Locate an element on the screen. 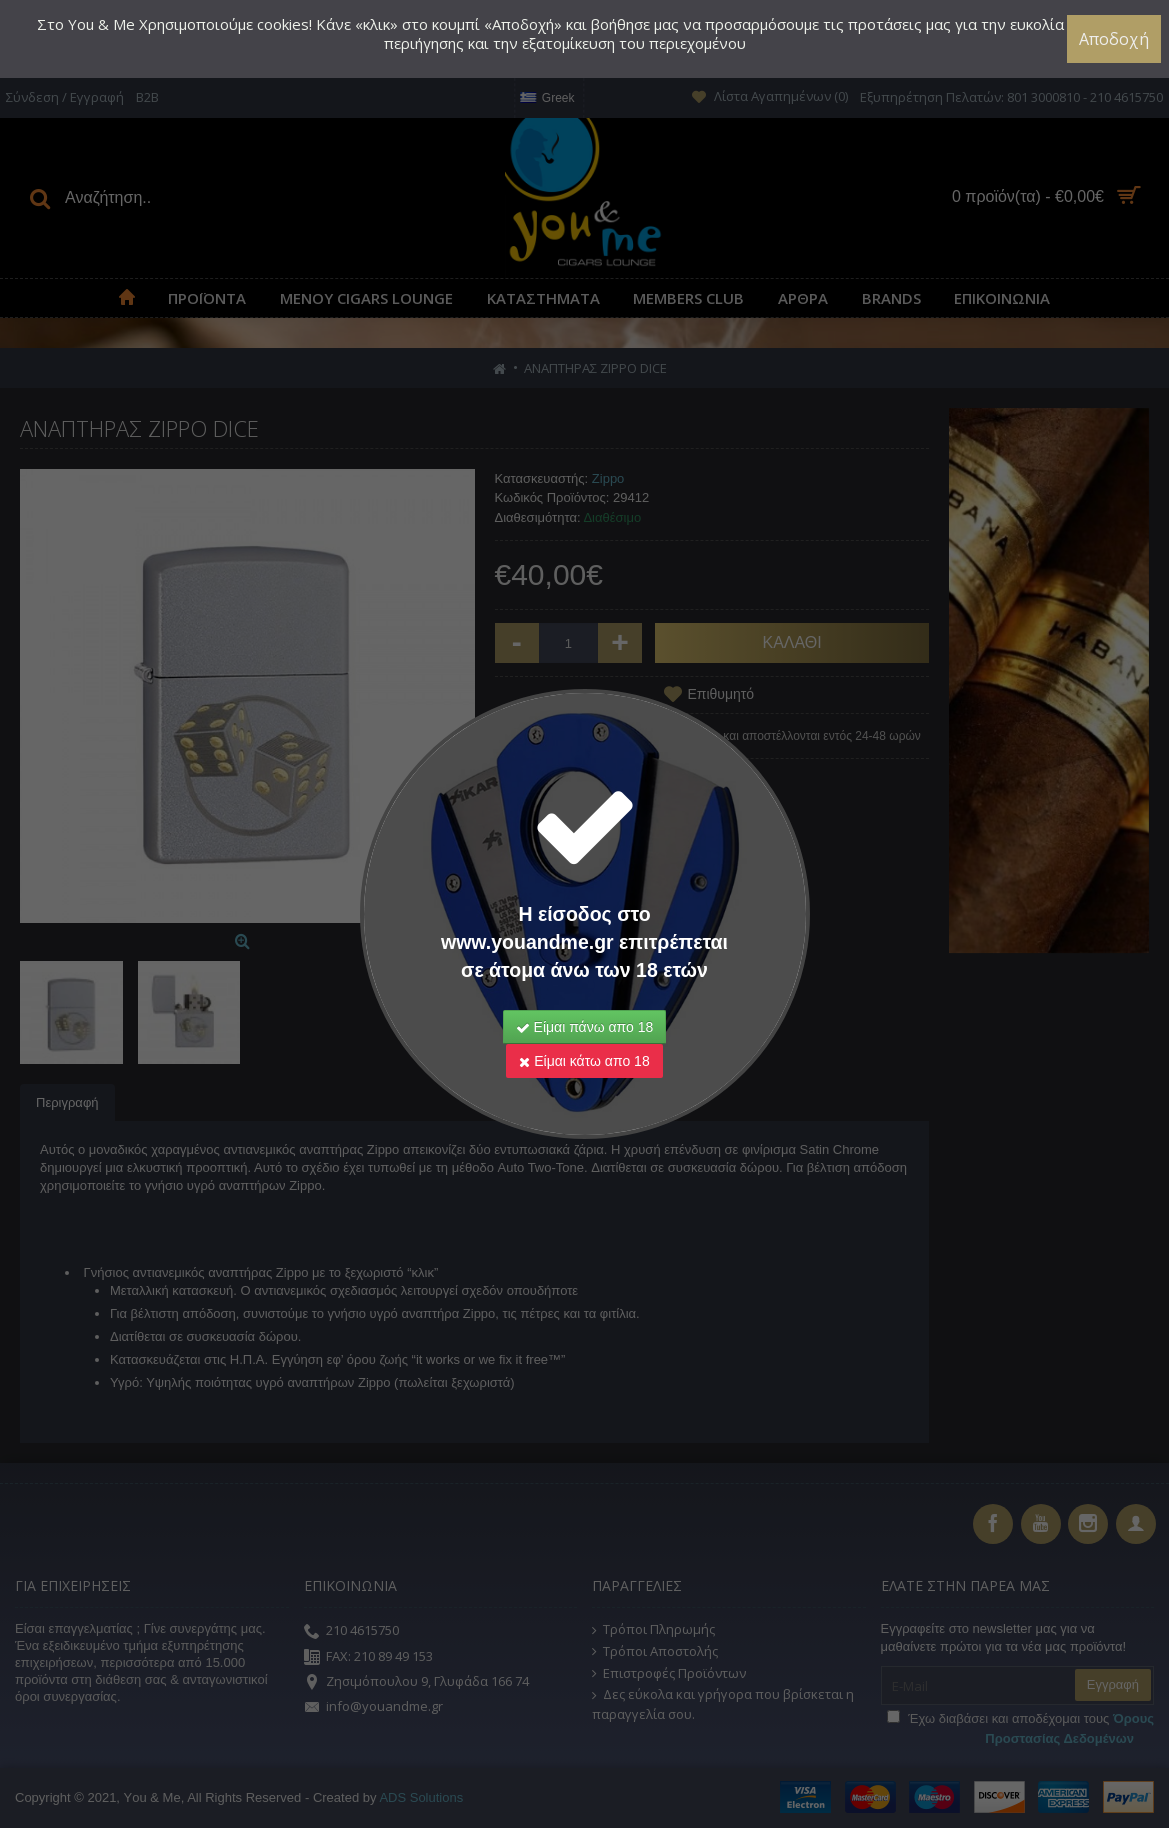 The image size is (1169, 1828). Είμαι πάνω απο 18 is located at coordinates (585, 1027).